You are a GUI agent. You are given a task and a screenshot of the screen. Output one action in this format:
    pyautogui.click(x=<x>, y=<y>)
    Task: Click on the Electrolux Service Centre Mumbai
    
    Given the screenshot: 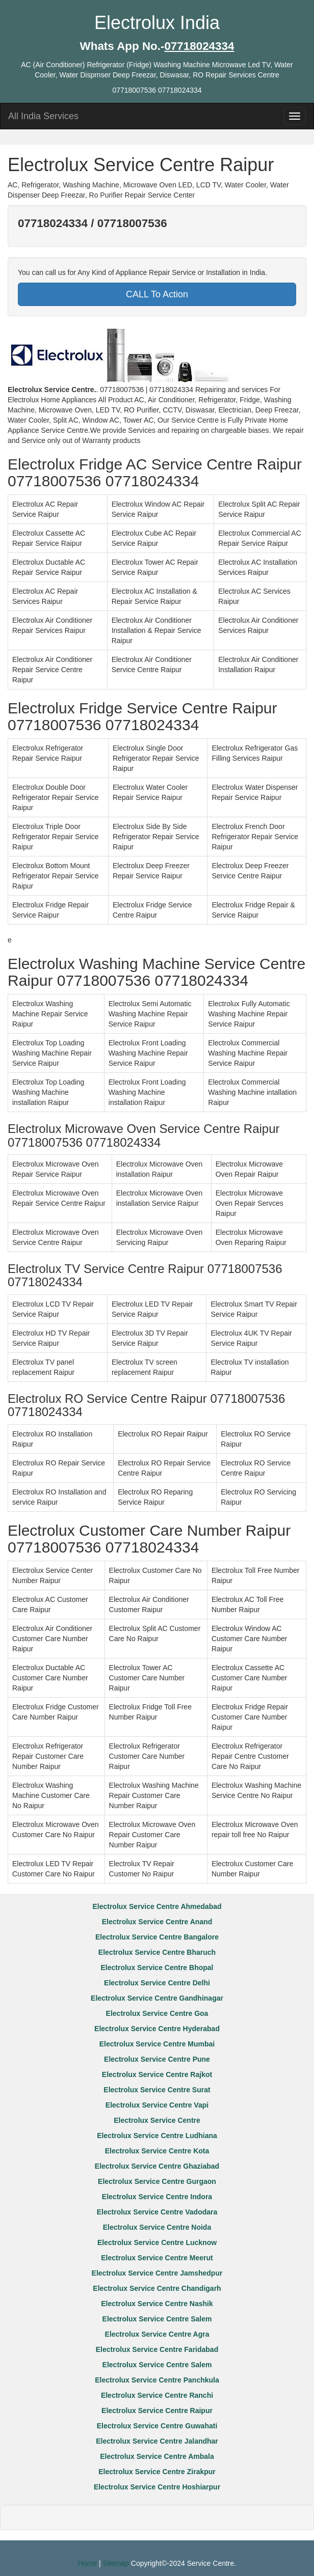 What is the action you would take?
    pyautogui.click(x=157, y=2044)
    